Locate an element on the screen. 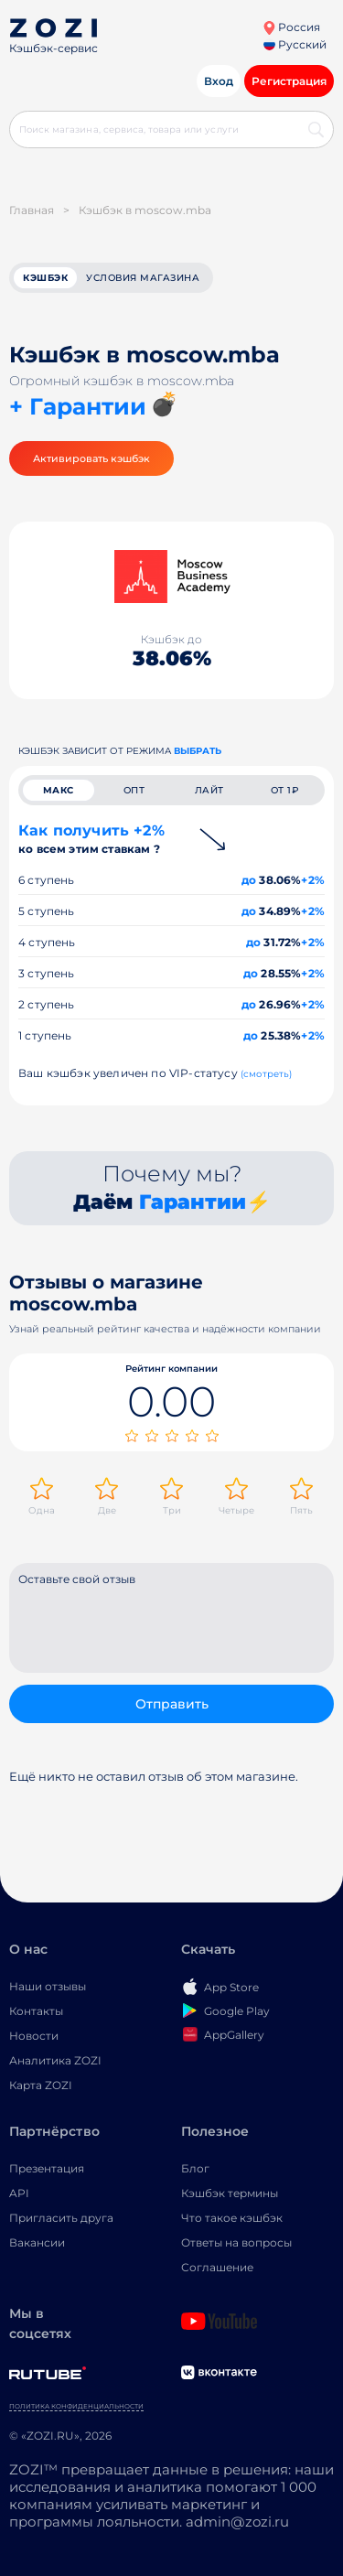 The height and width of the screenshot is (2576, 343). + Гарантии is located at coordinates (77, 406).